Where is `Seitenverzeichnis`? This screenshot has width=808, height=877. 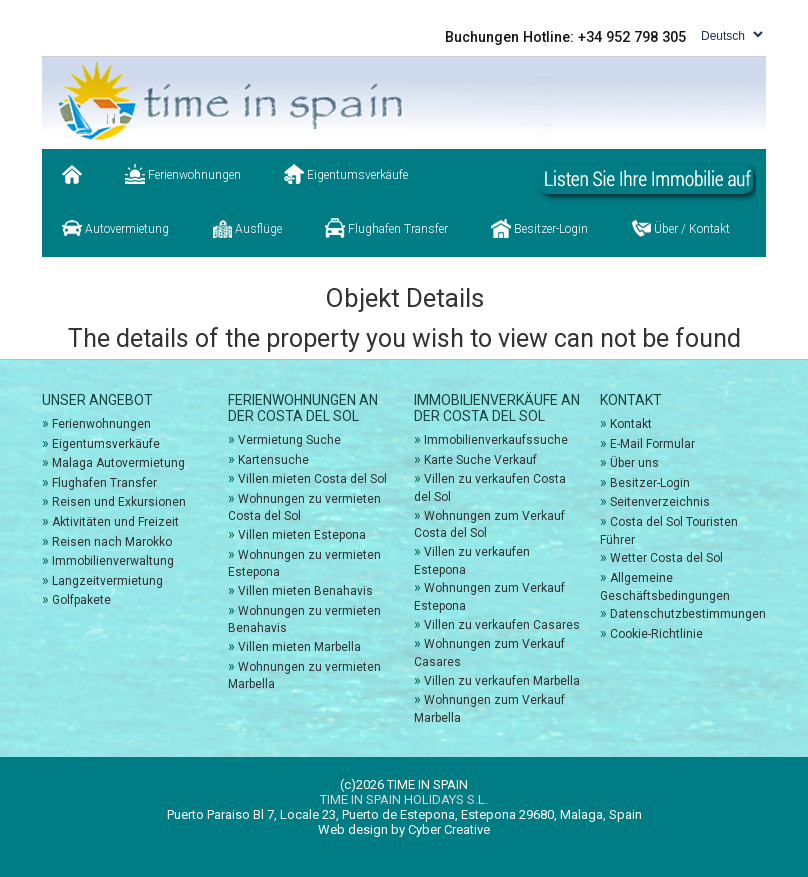 Seitenverzeichnis is located at coordinates (660, 502).